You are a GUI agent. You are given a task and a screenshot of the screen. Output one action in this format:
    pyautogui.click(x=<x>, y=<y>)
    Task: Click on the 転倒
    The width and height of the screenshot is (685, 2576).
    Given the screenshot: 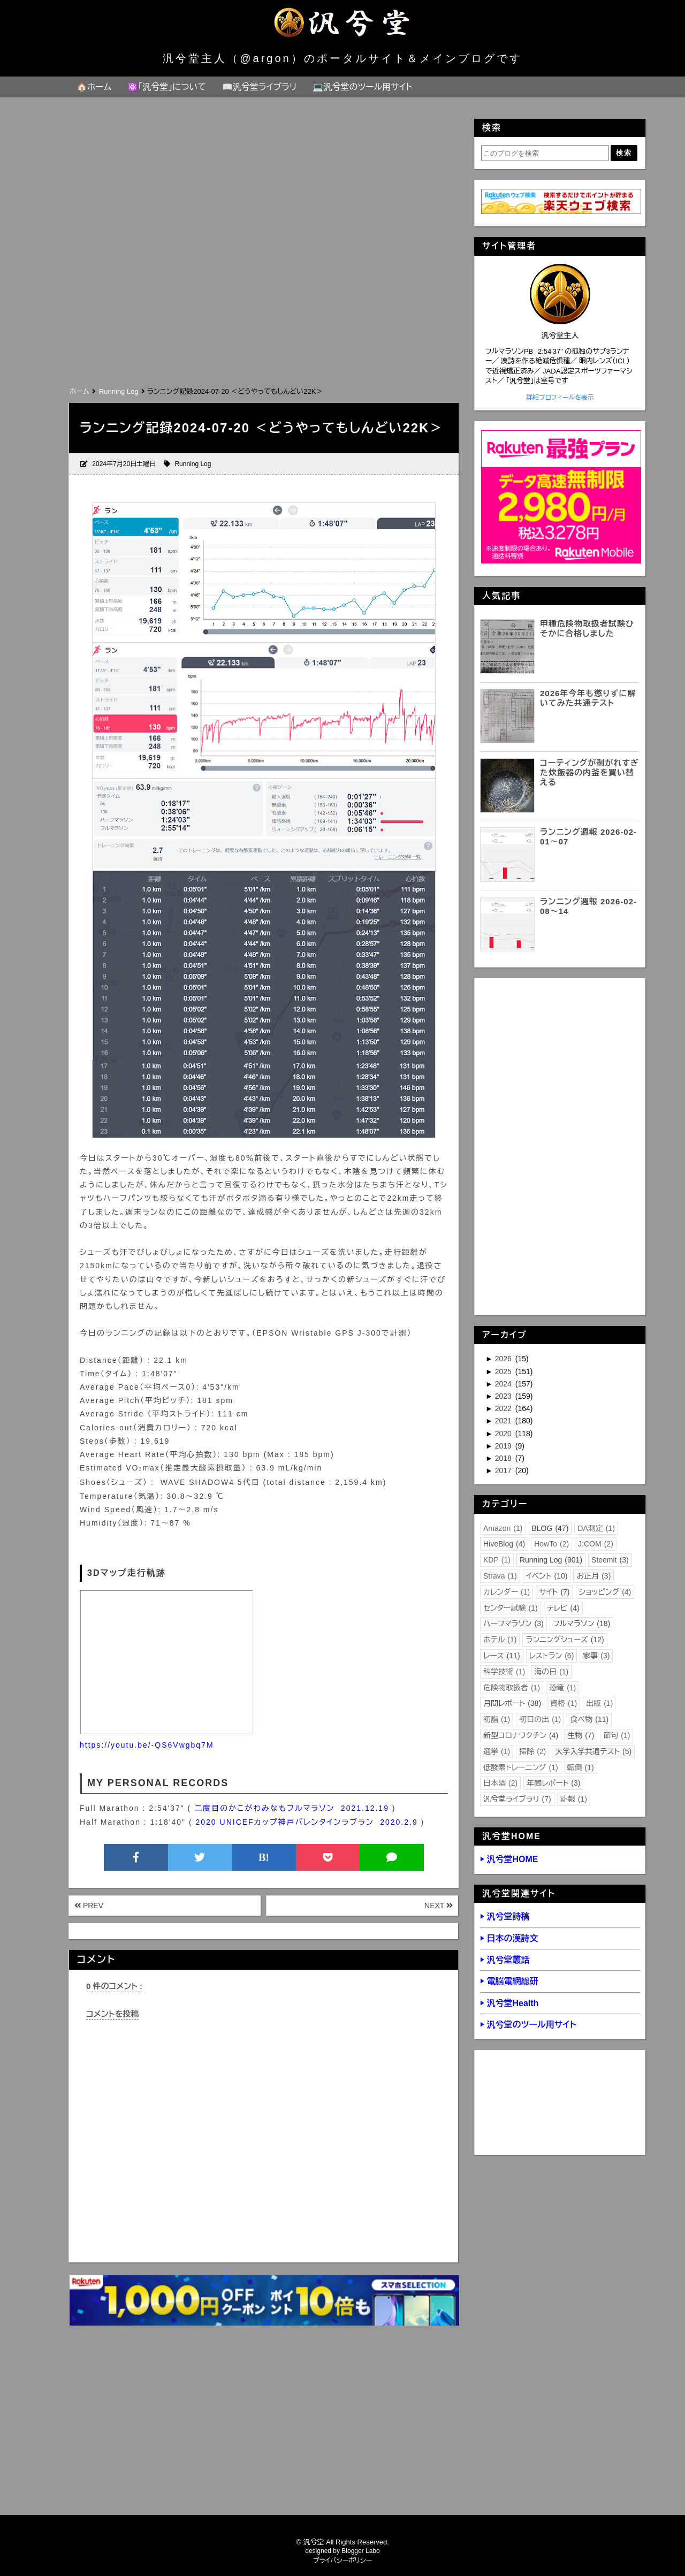 What is the action you would take?
    pyautogui.click(x=580, y=1767)
    